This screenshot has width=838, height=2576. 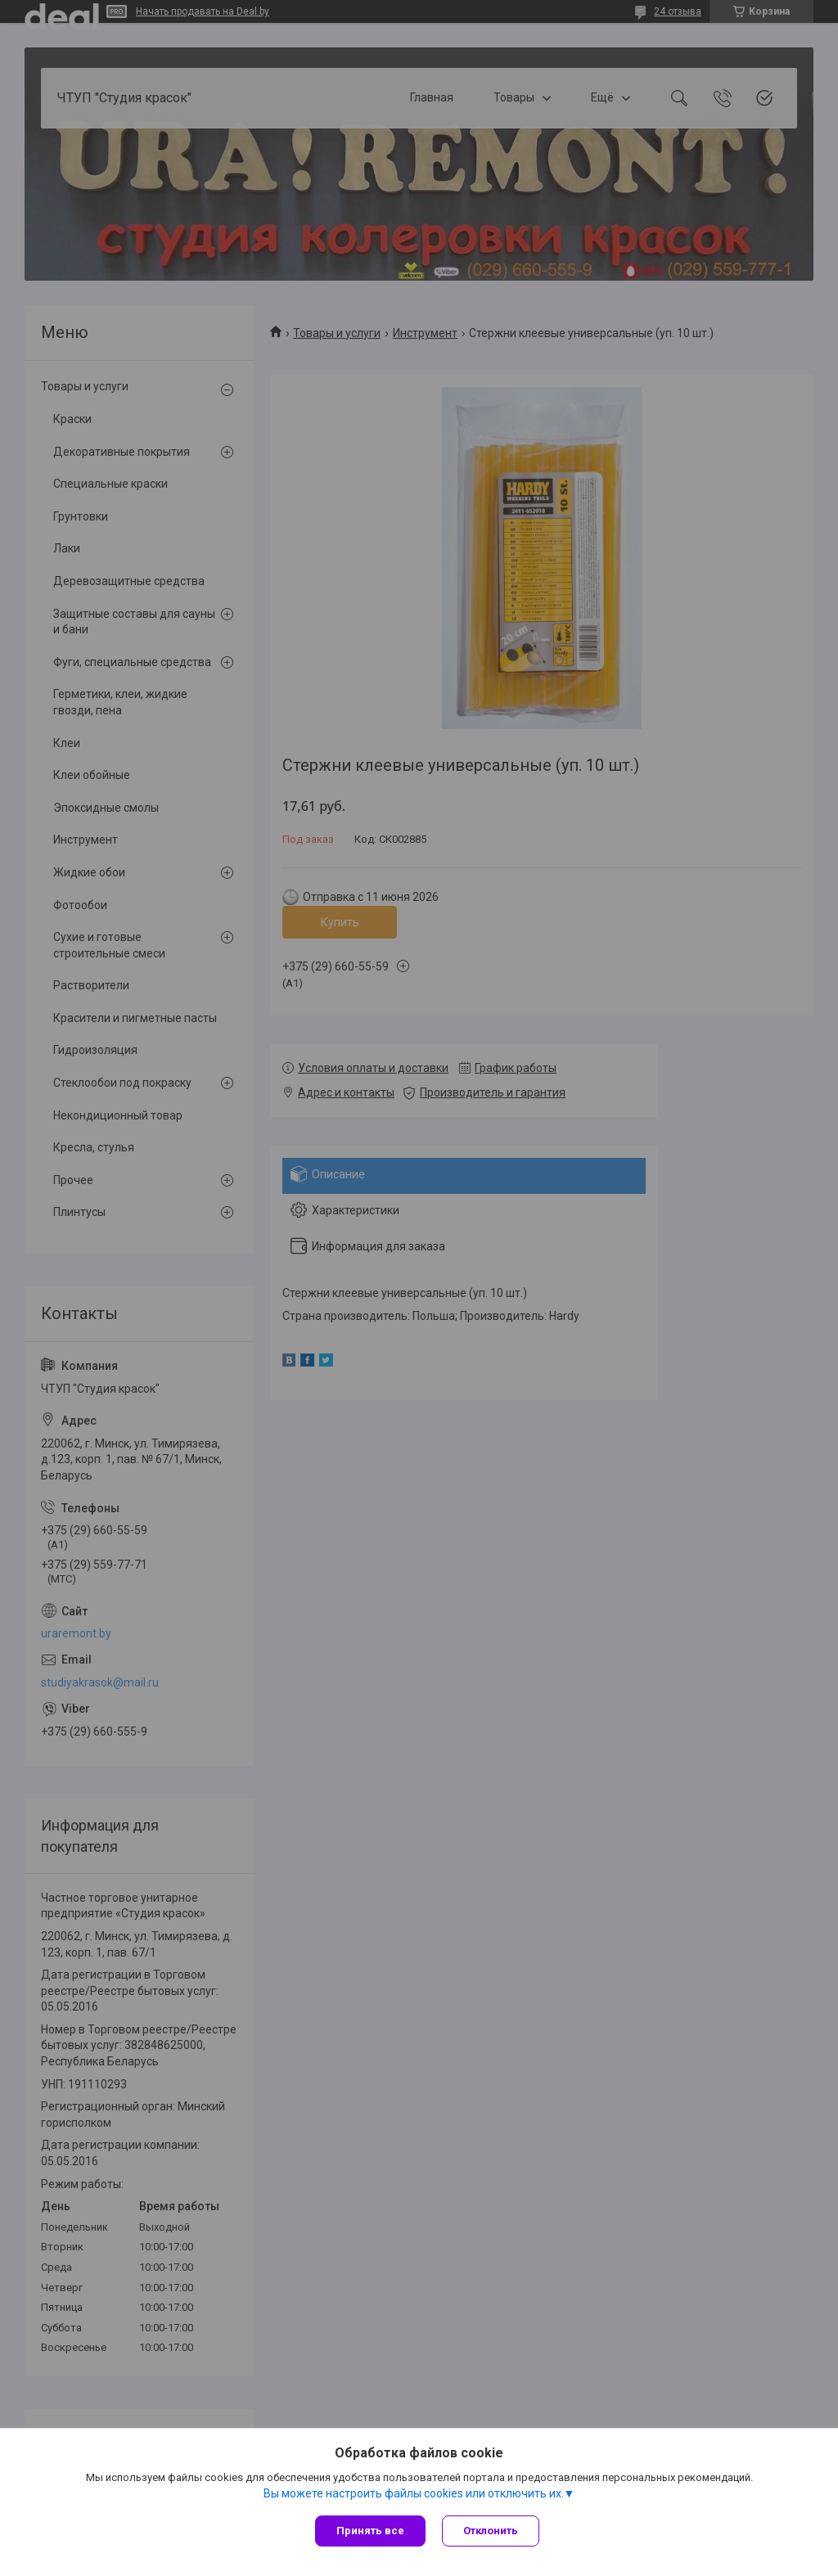 I want to click on Вы можете настроить файлы cookies или отключить их., so click(x=414, y=2493).